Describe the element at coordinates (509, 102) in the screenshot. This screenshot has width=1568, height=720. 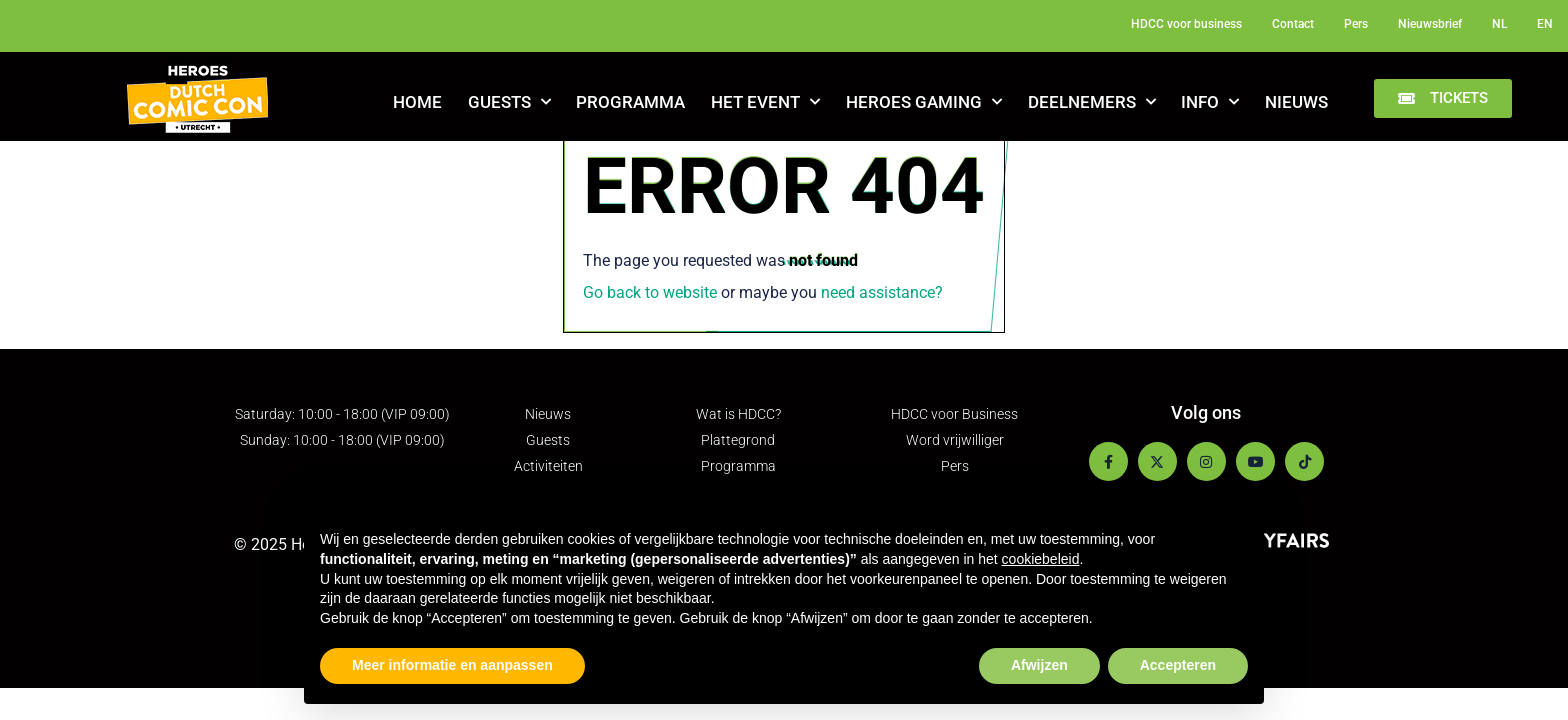
I see `Guests` at that location.